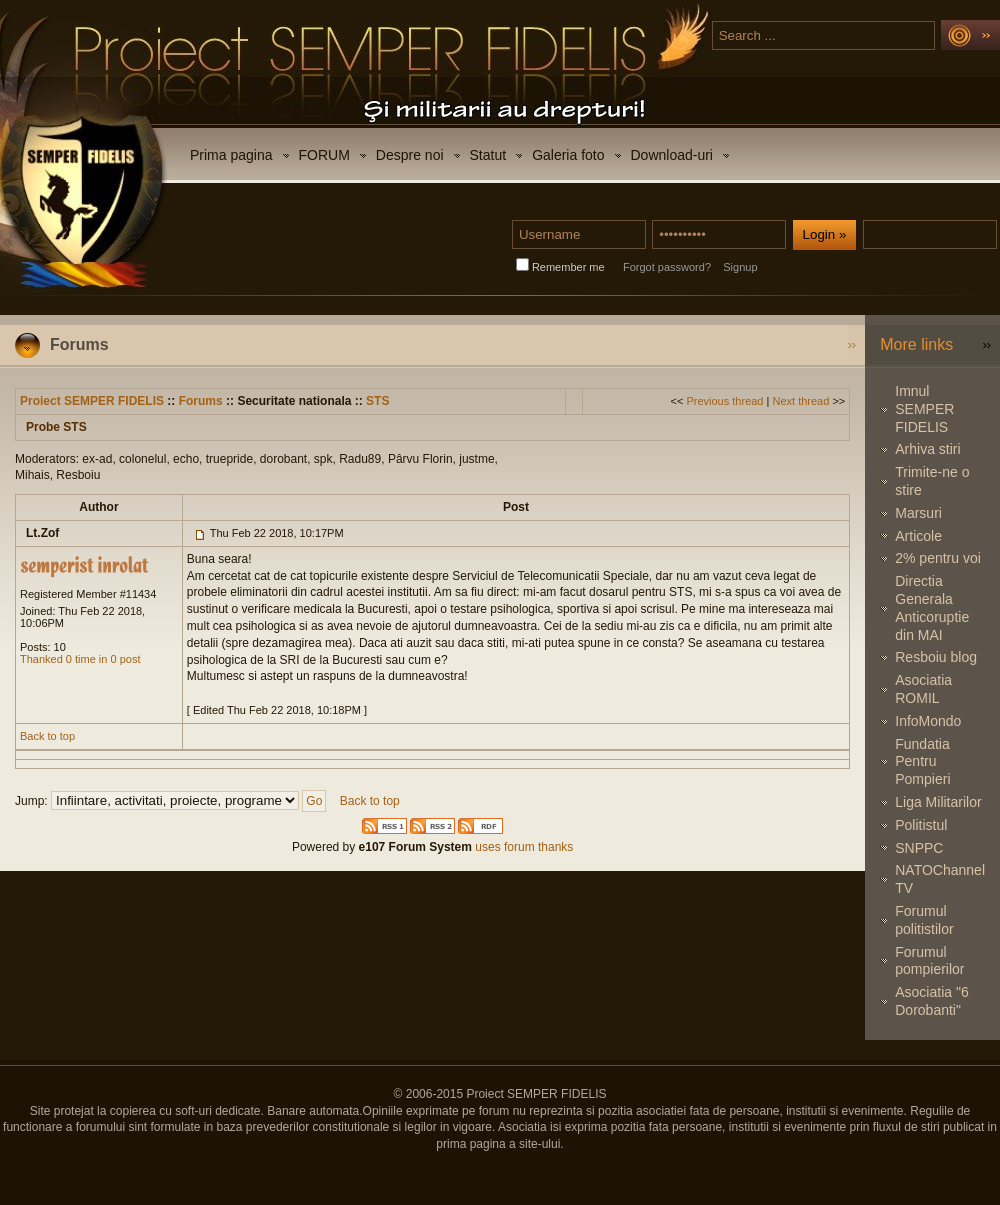 The height and width of the screenshot is (1205, 1000). What do you see at coordinates (929, 961) in the screenshot?
I see `Forumul pompierilor` at bounding box center [929, 961].